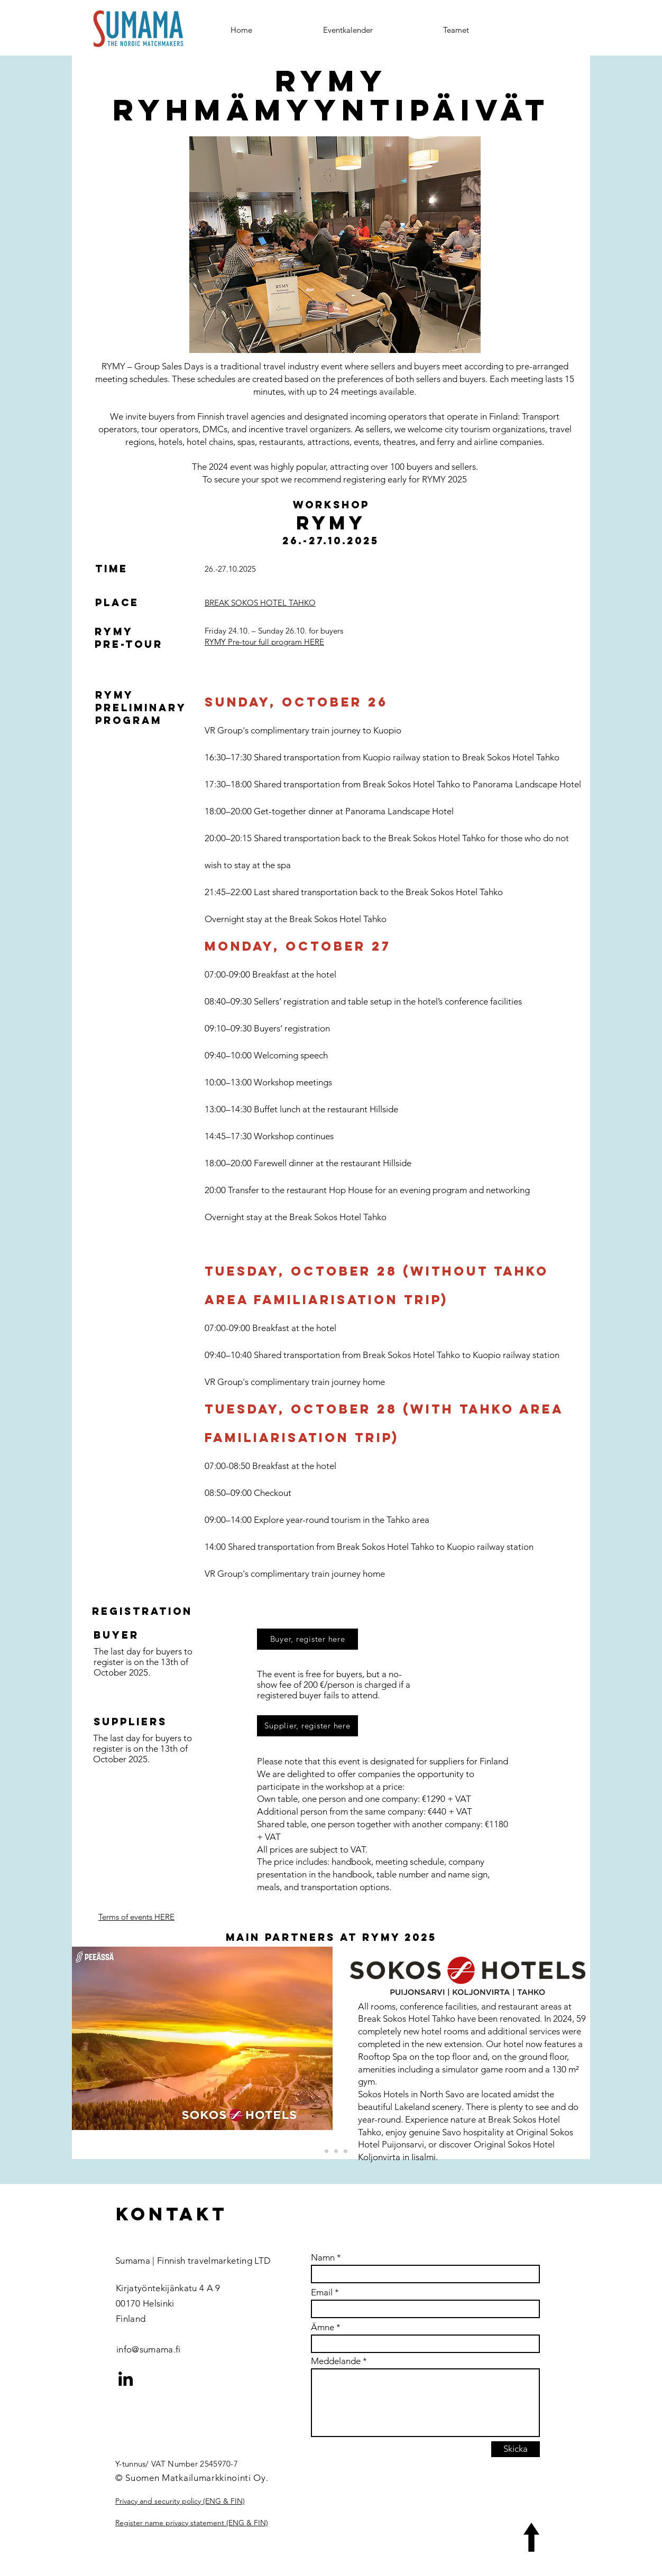 Image resolution: width=662 pixels, height=2576 pixels. Describe the element at coordinates (307, 1639) in the screenshot. I see `[Buyer, register here]` at that location.